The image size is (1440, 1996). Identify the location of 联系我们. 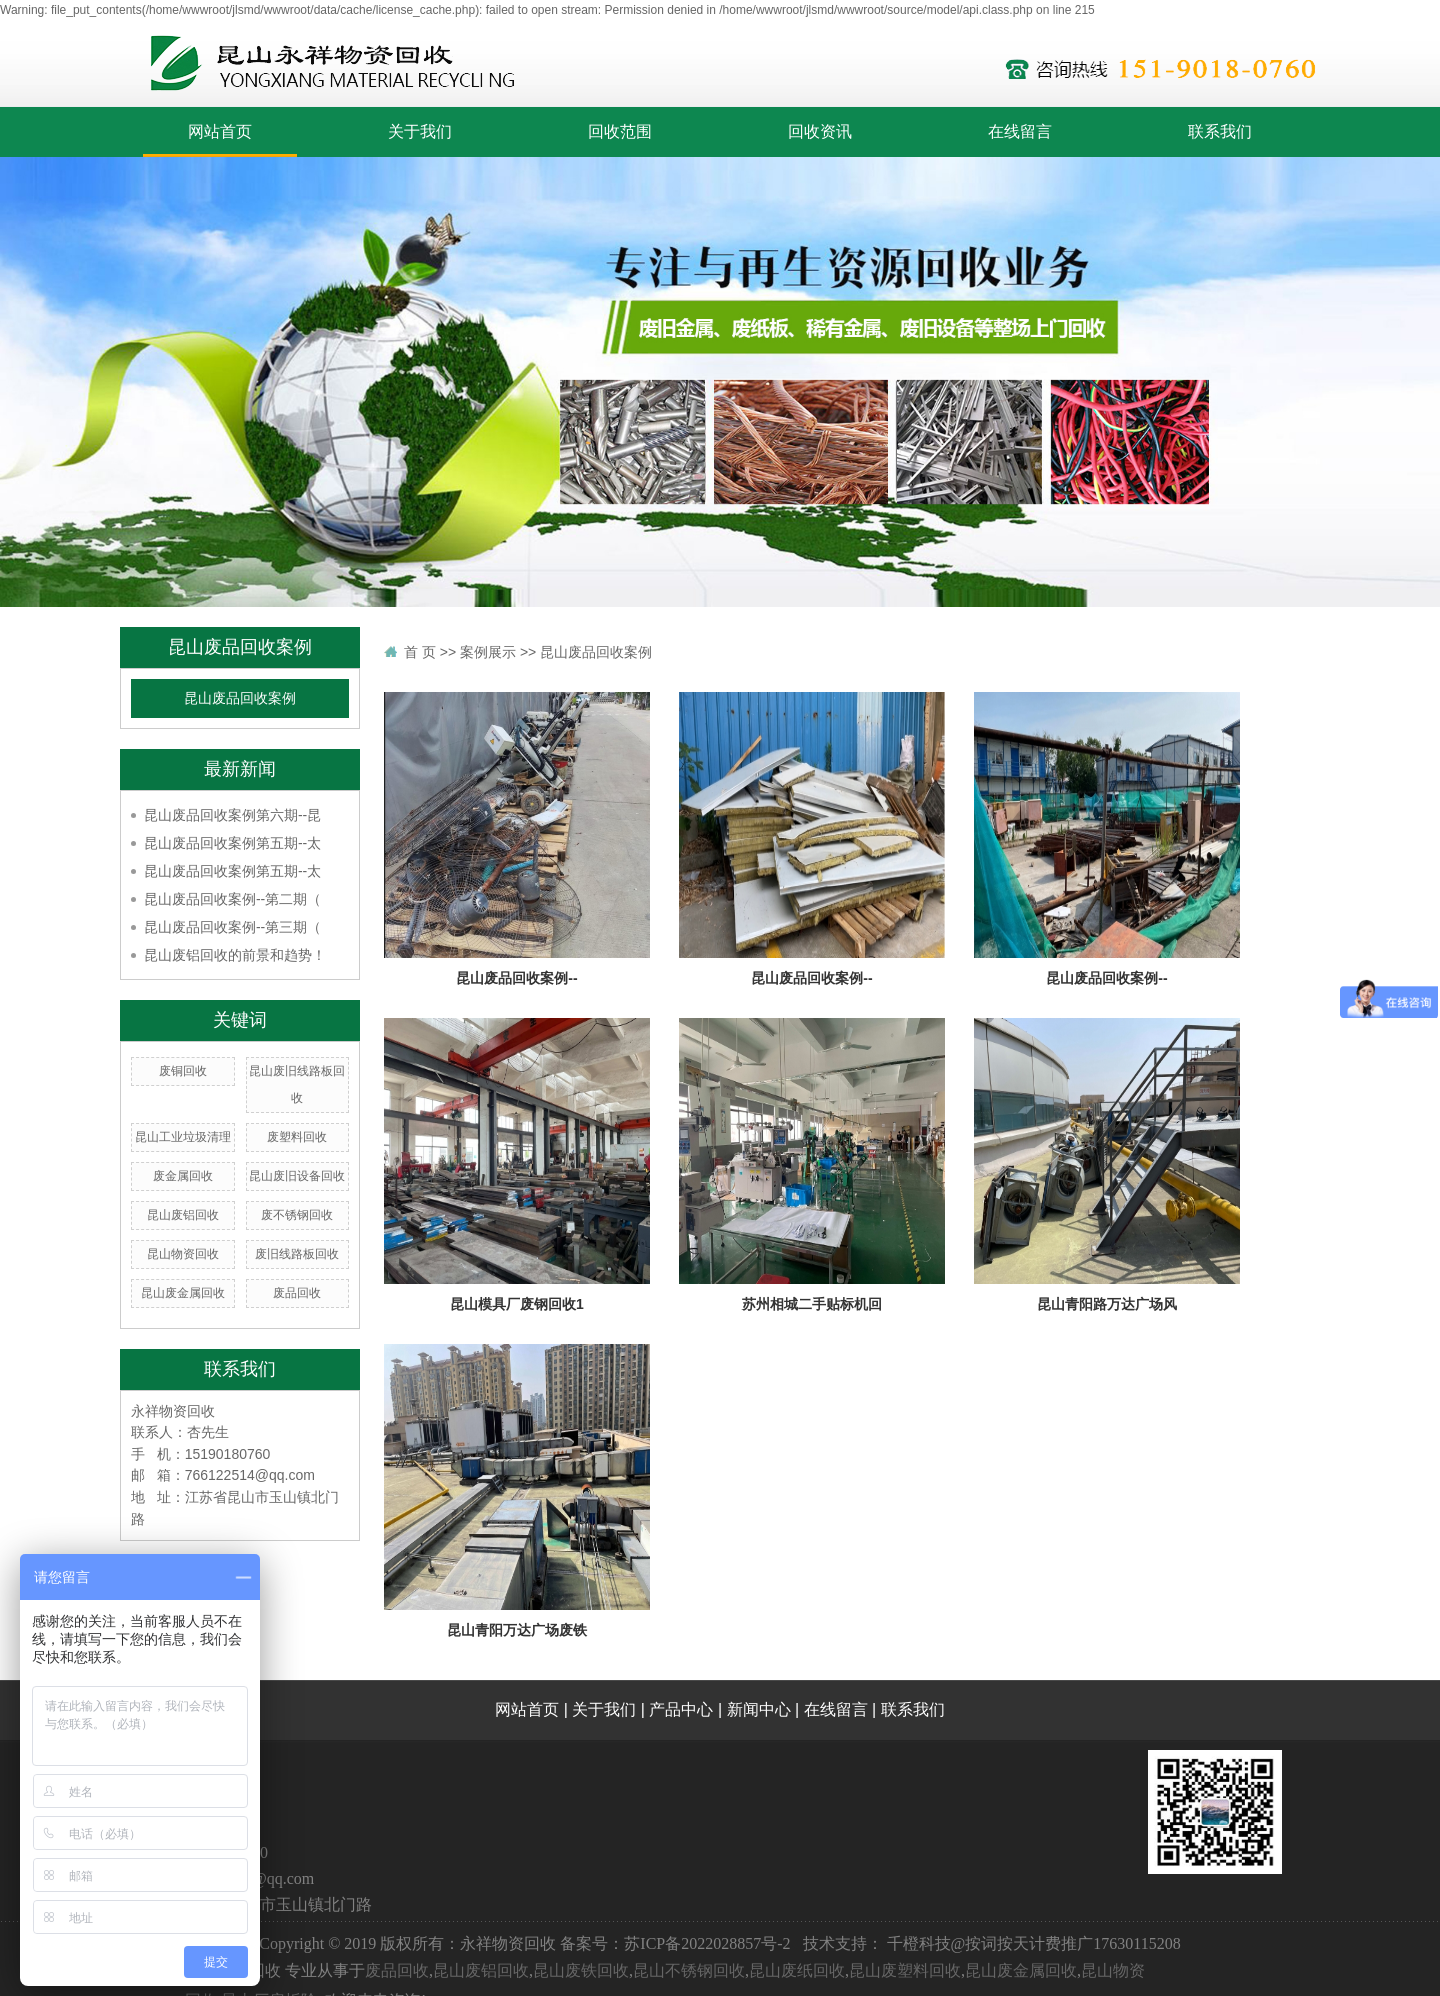
(1220, 131).